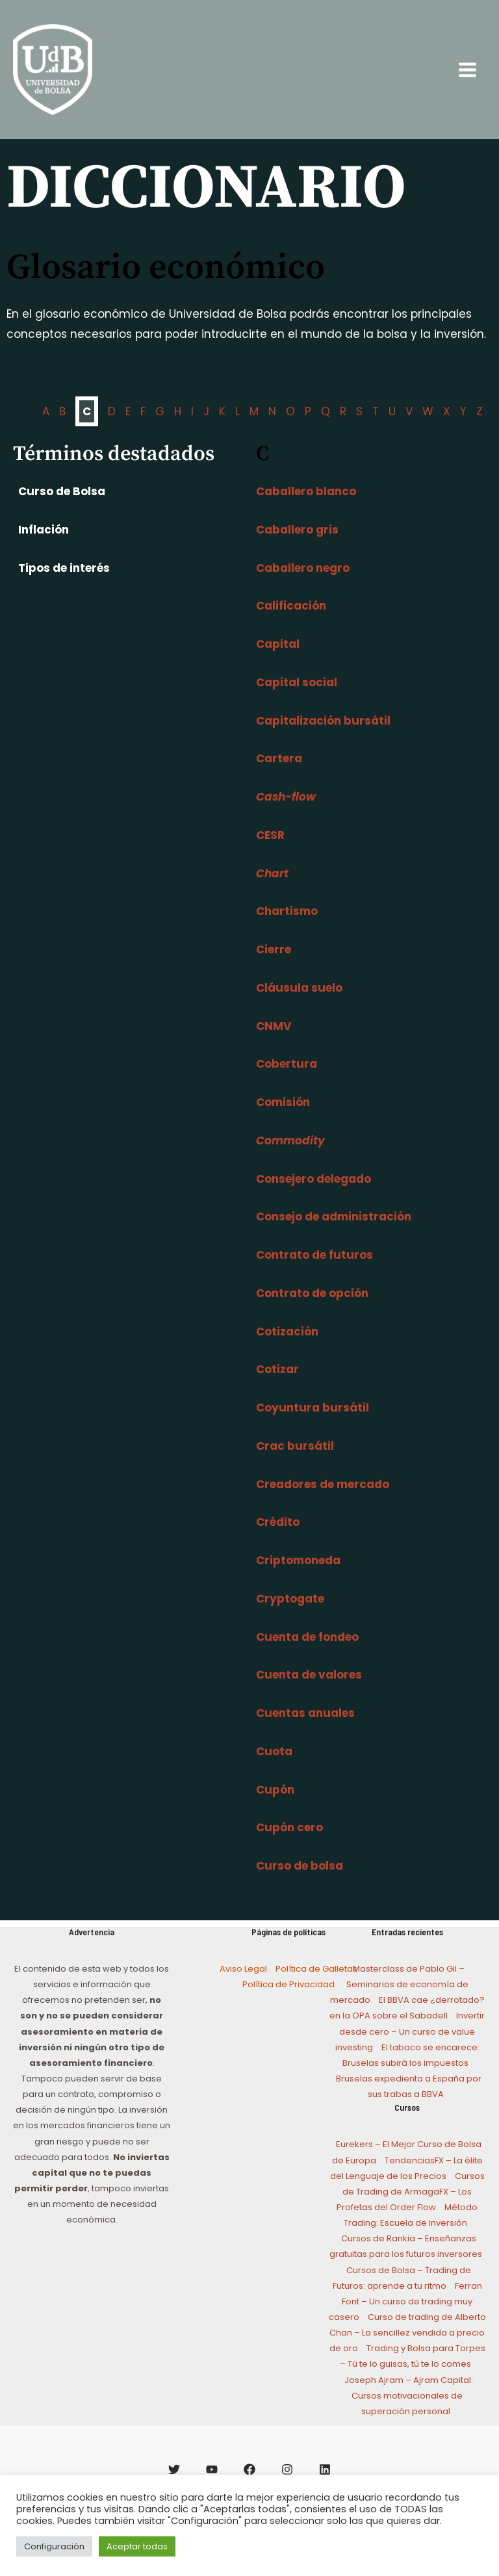 This screenshot has height=2576, width=499. What do you see at coordinates (288, 2002) in the screenshot?
I see `Política de Privacidad` at bounding box center [288, 2002].